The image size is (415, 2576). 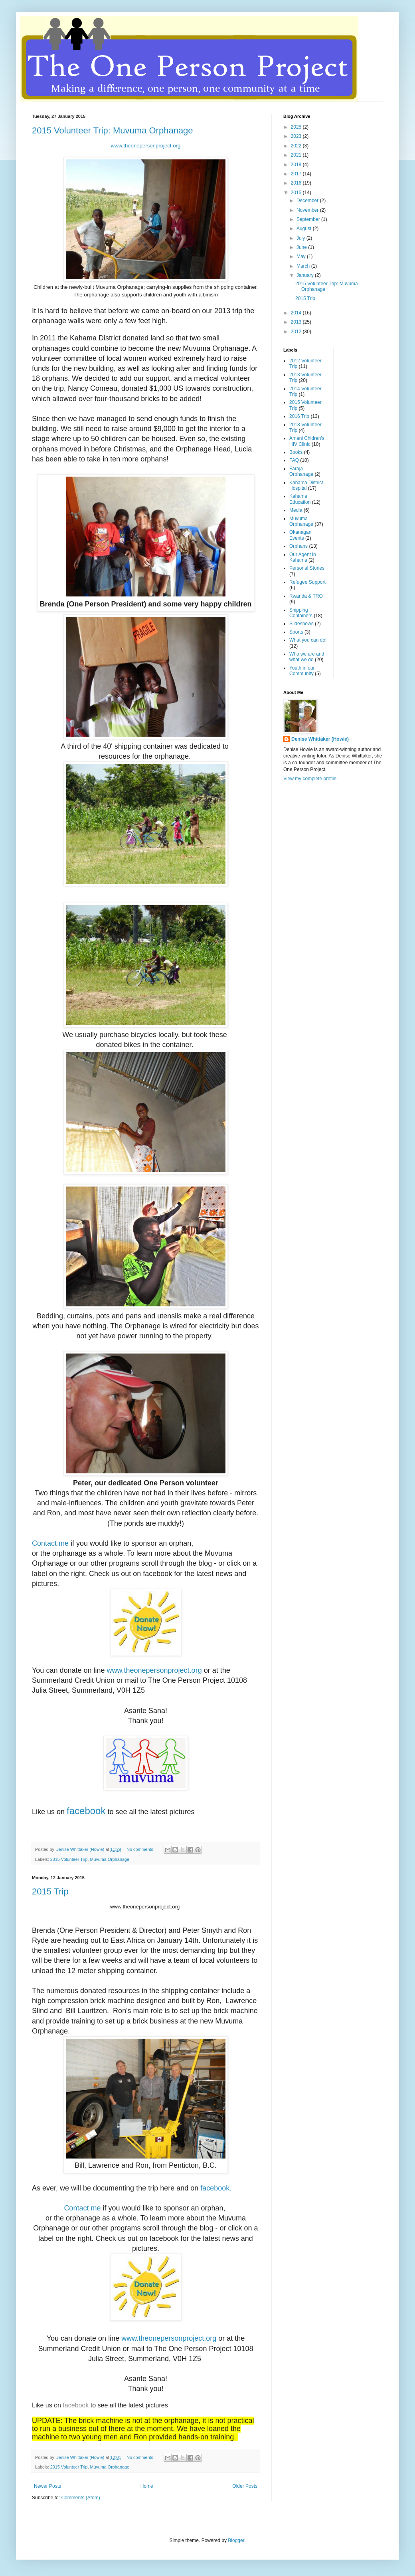 I want to click on September, so click(x=308, y=219).